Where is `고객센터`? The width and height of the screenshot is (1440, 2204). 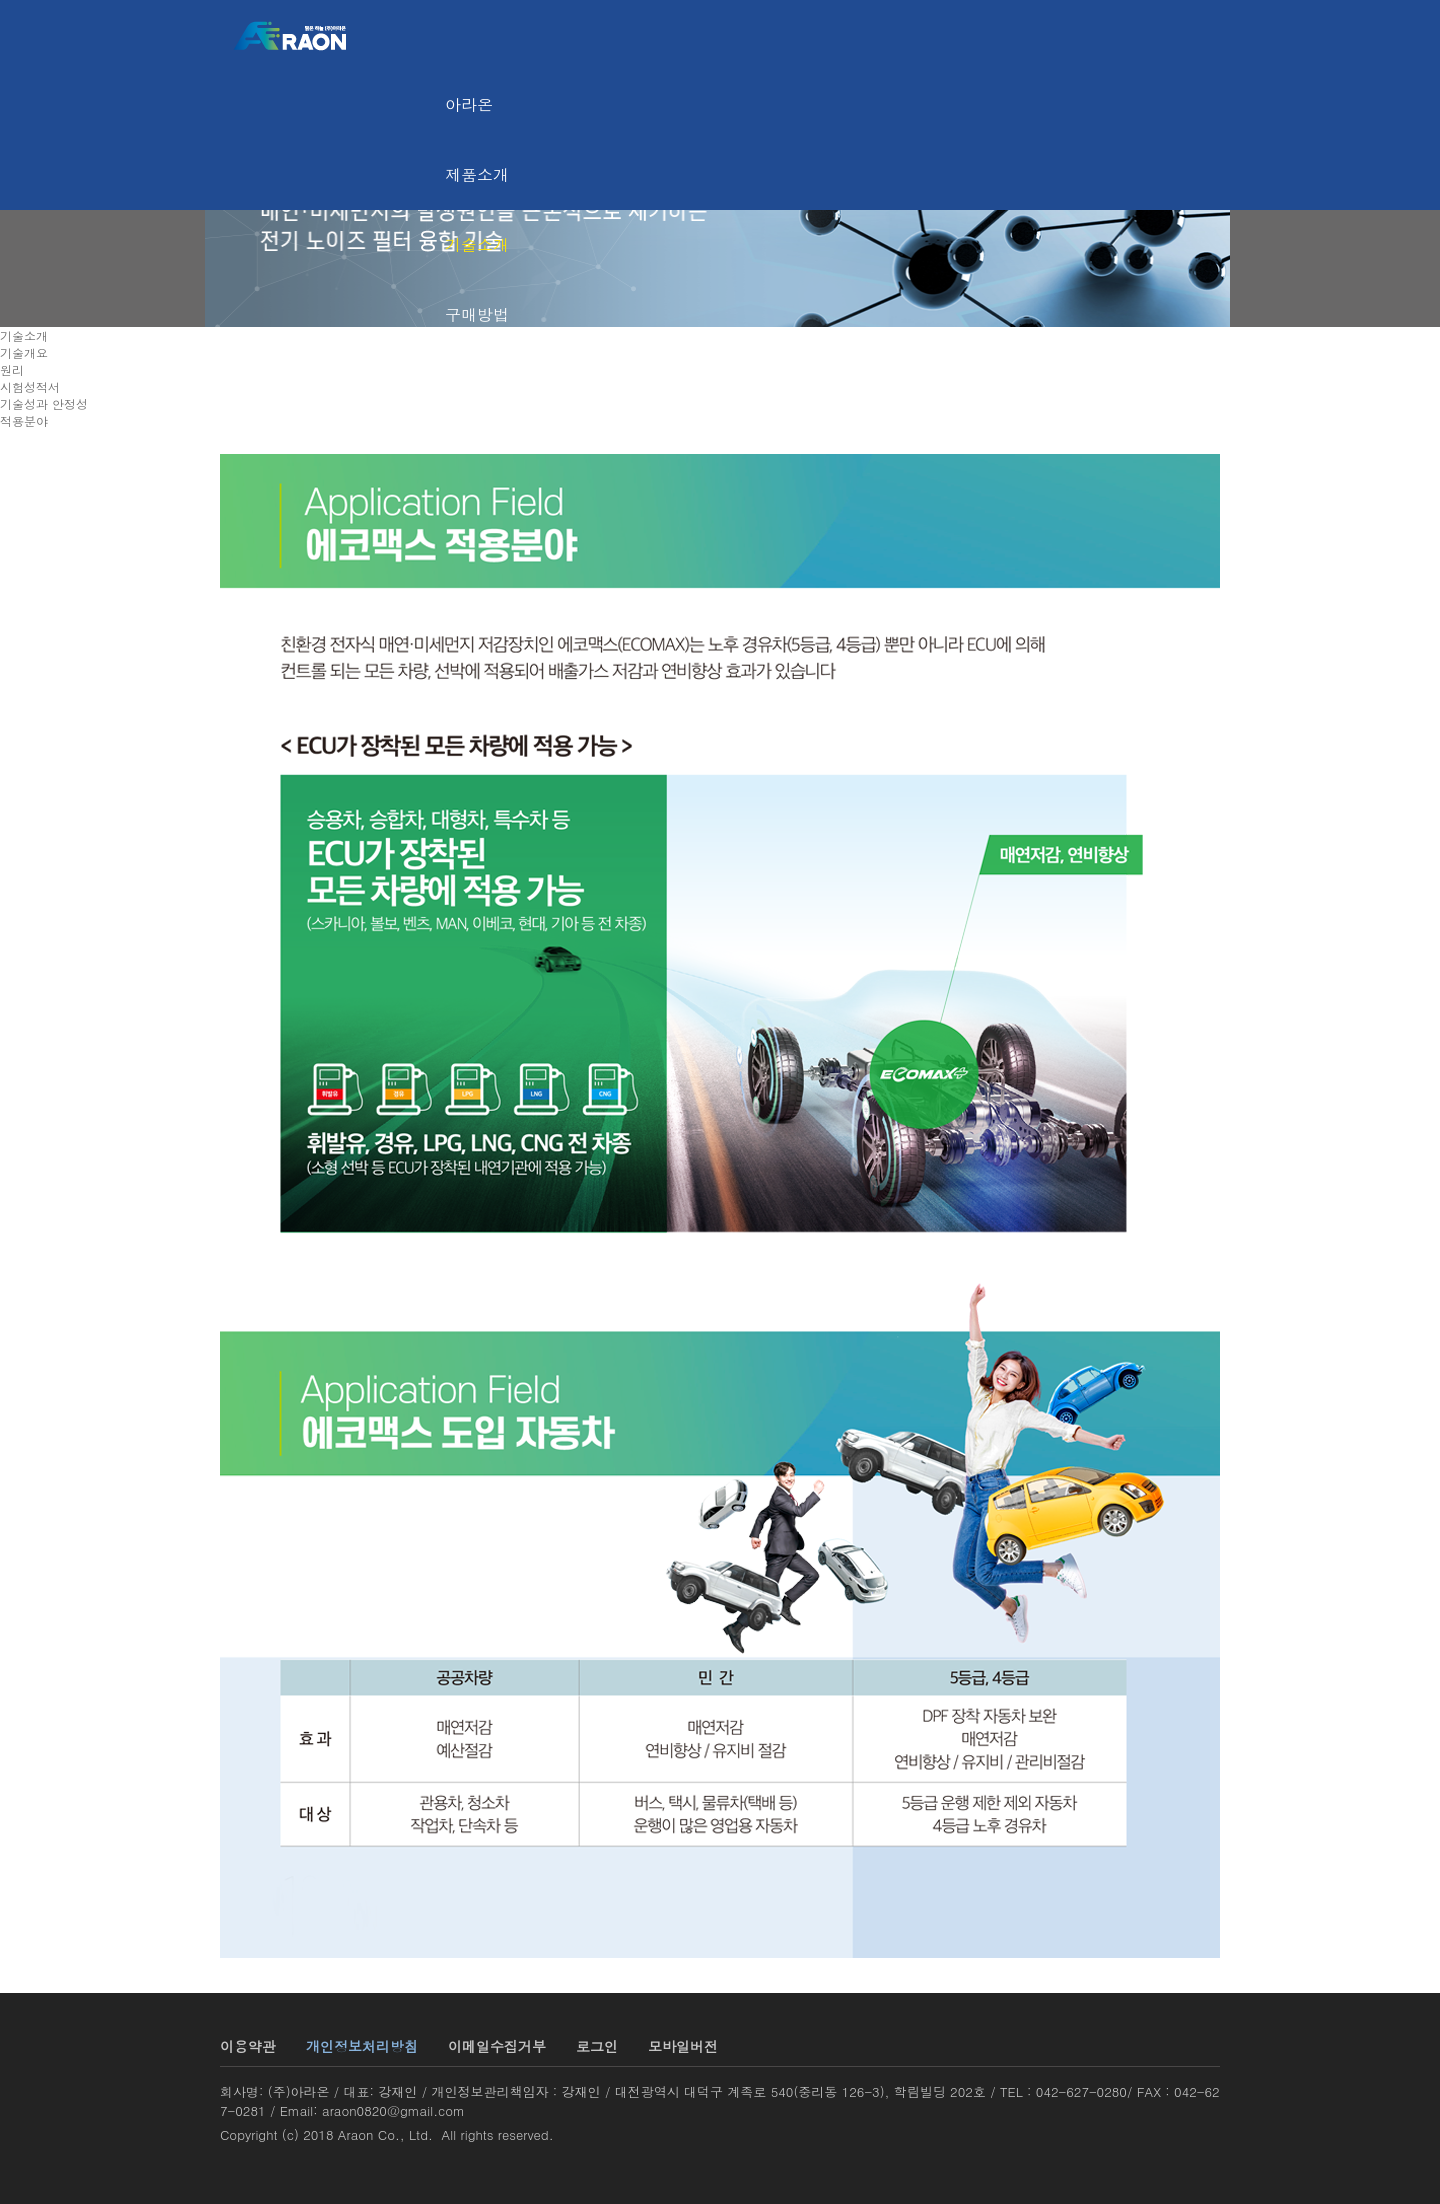
고객센터 is located at coordinates (477, 384).